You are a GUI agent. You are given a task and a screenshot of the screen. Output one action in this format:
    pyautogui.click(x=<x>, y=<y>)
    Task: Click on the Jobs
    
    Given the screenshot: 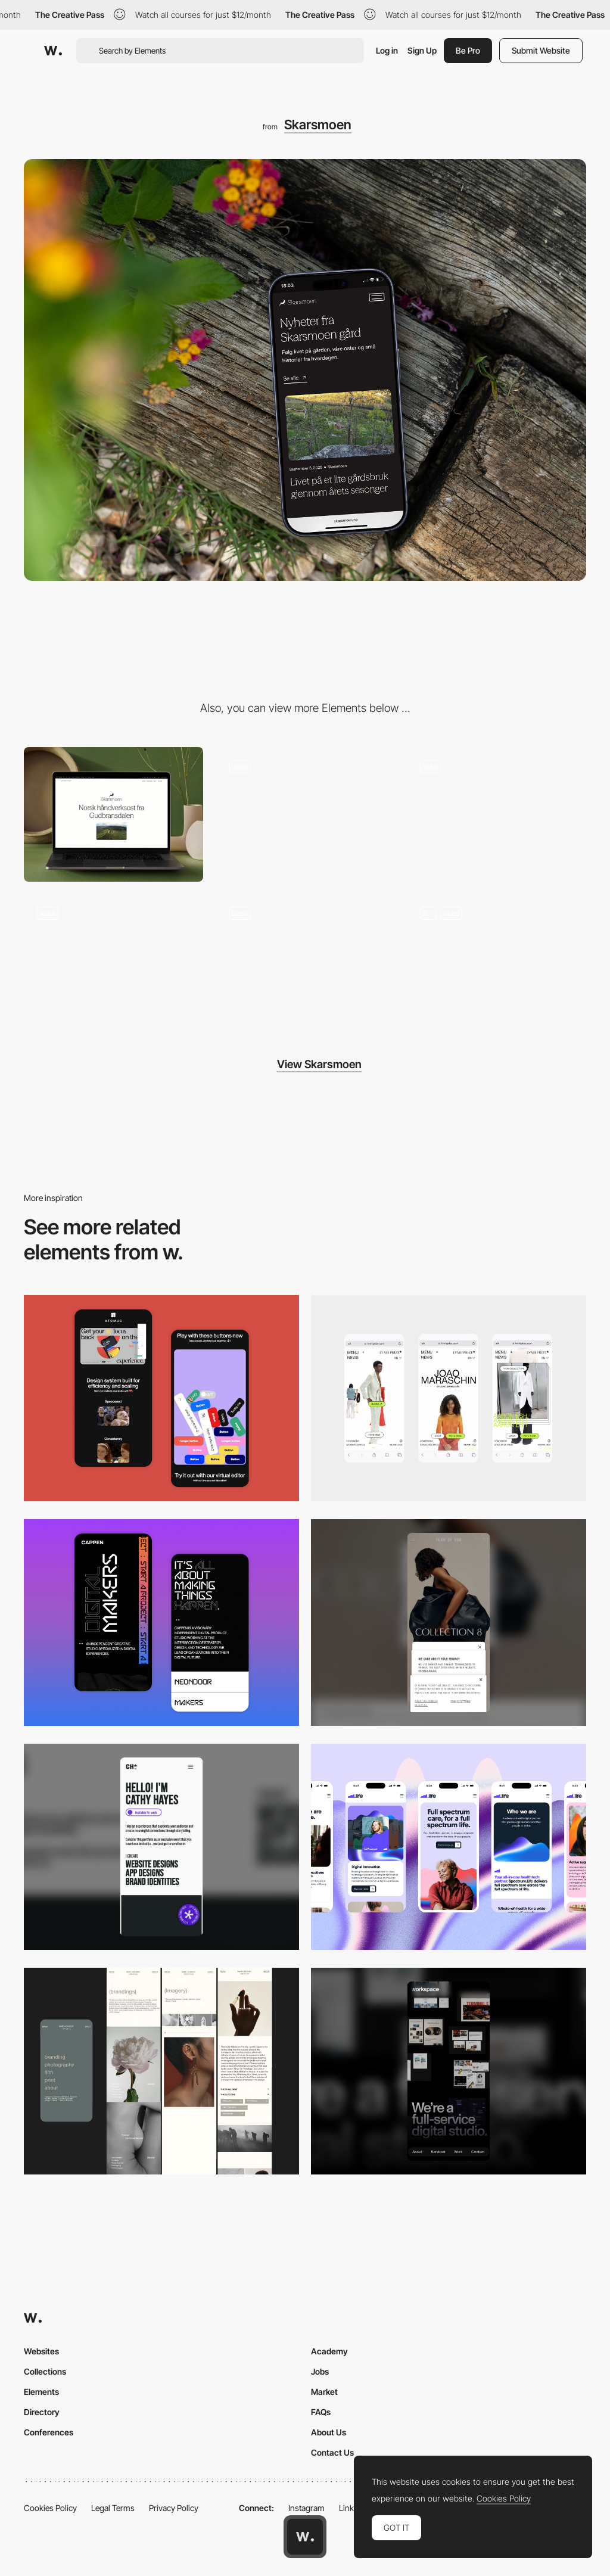 What is the action you would take?
    pyautogui.click(x=320, y=2371)
    